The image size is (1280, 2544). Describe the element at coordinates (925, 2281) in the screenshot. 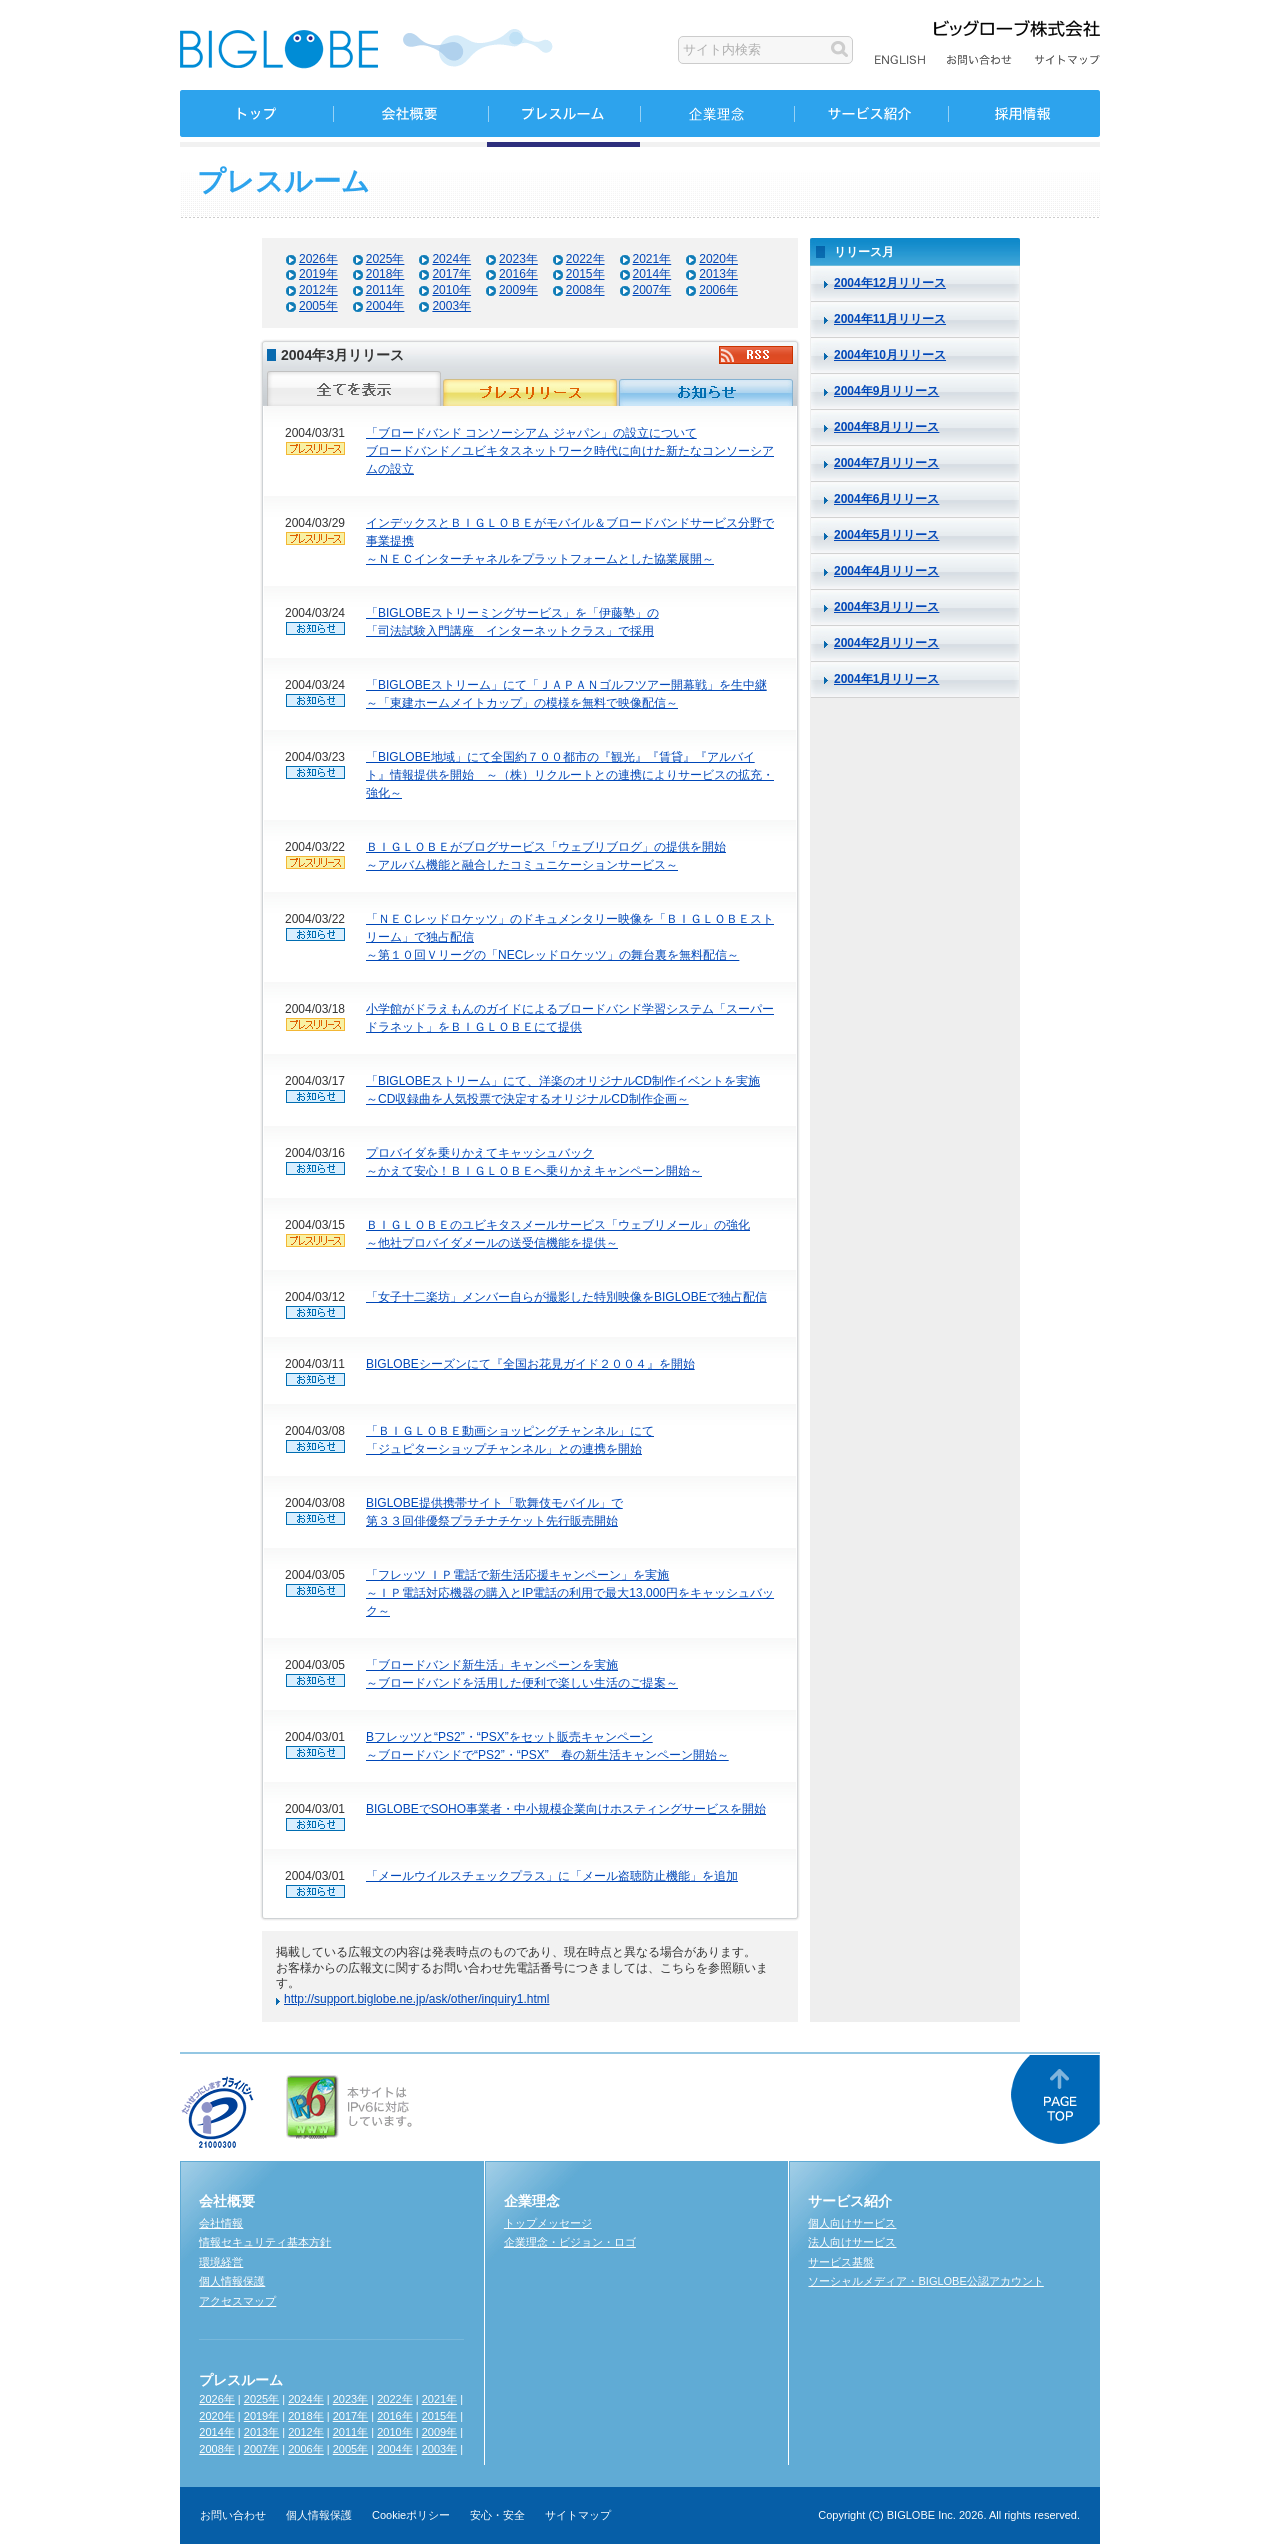

I see `ソーシャルメディア・BIGLOBE公認アカウント` at that location.